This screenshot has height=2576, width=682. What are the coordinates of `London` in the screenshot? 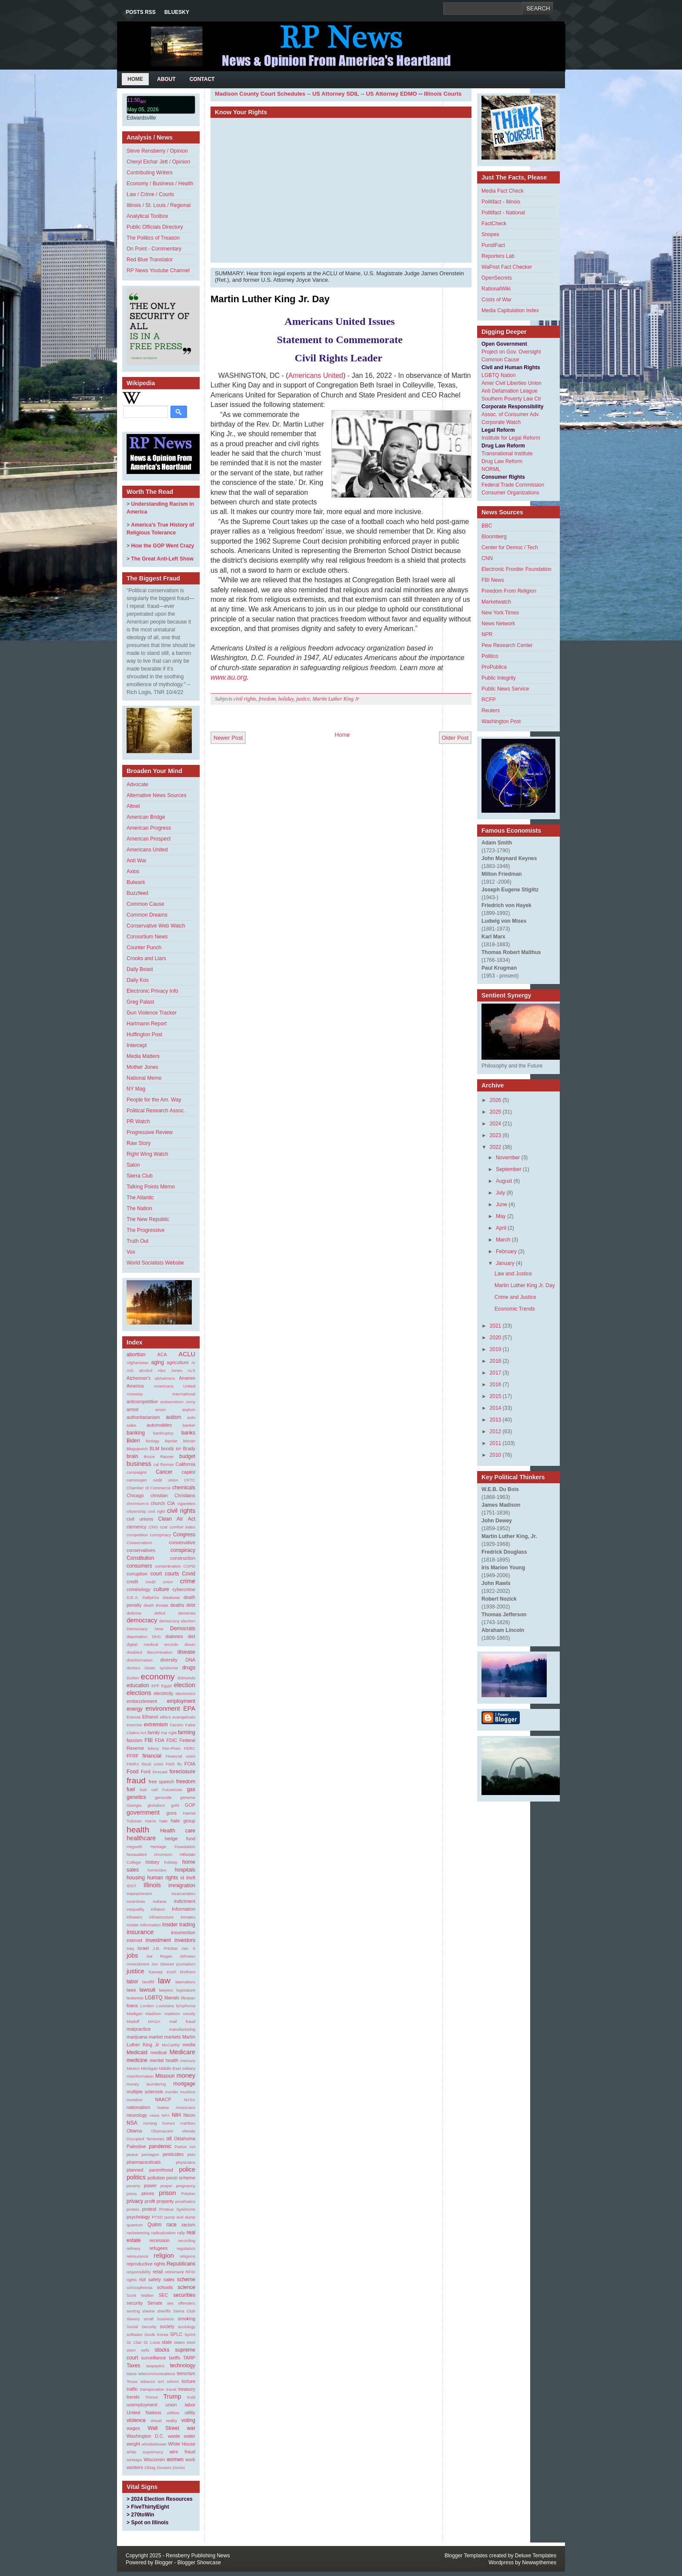 It's located at (147, 2005).